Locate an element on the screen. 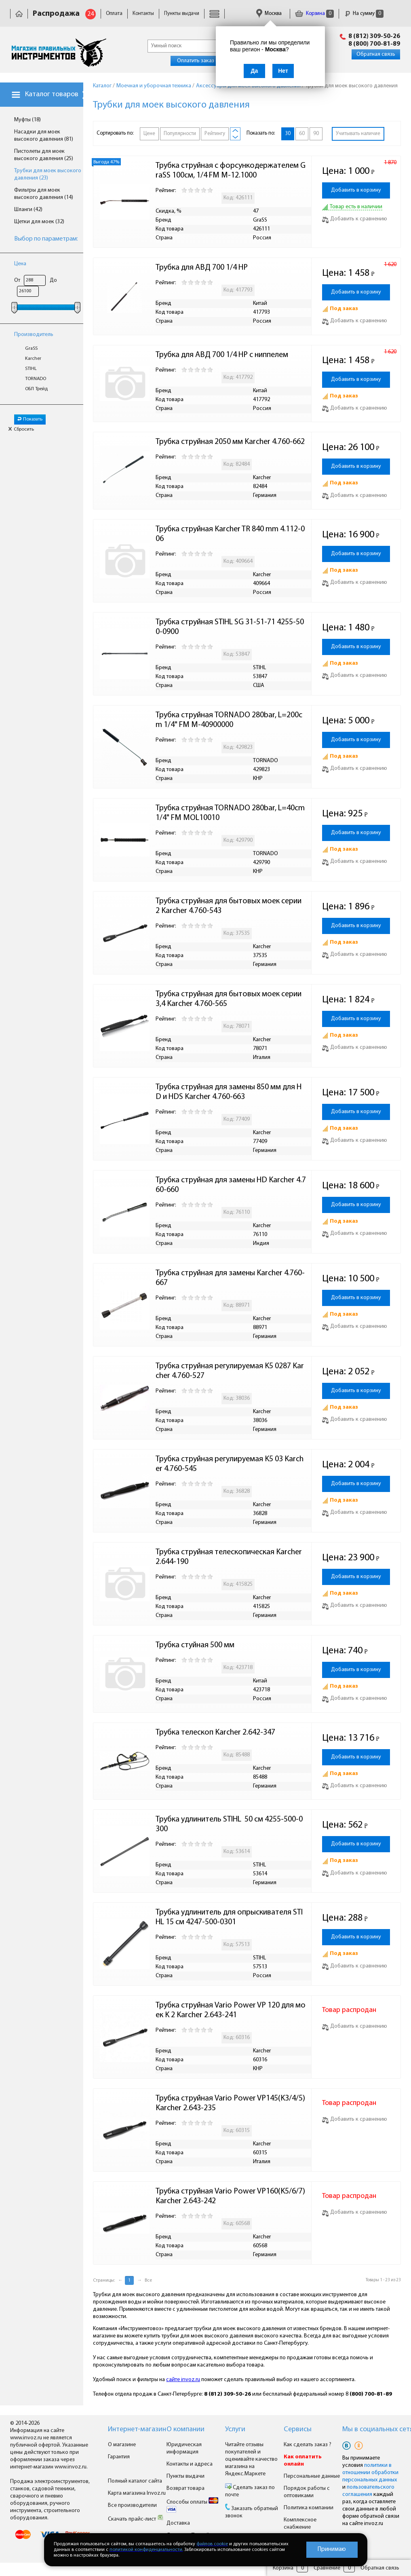  Как сделать заказ ? is located at coordinates (307, 2445).